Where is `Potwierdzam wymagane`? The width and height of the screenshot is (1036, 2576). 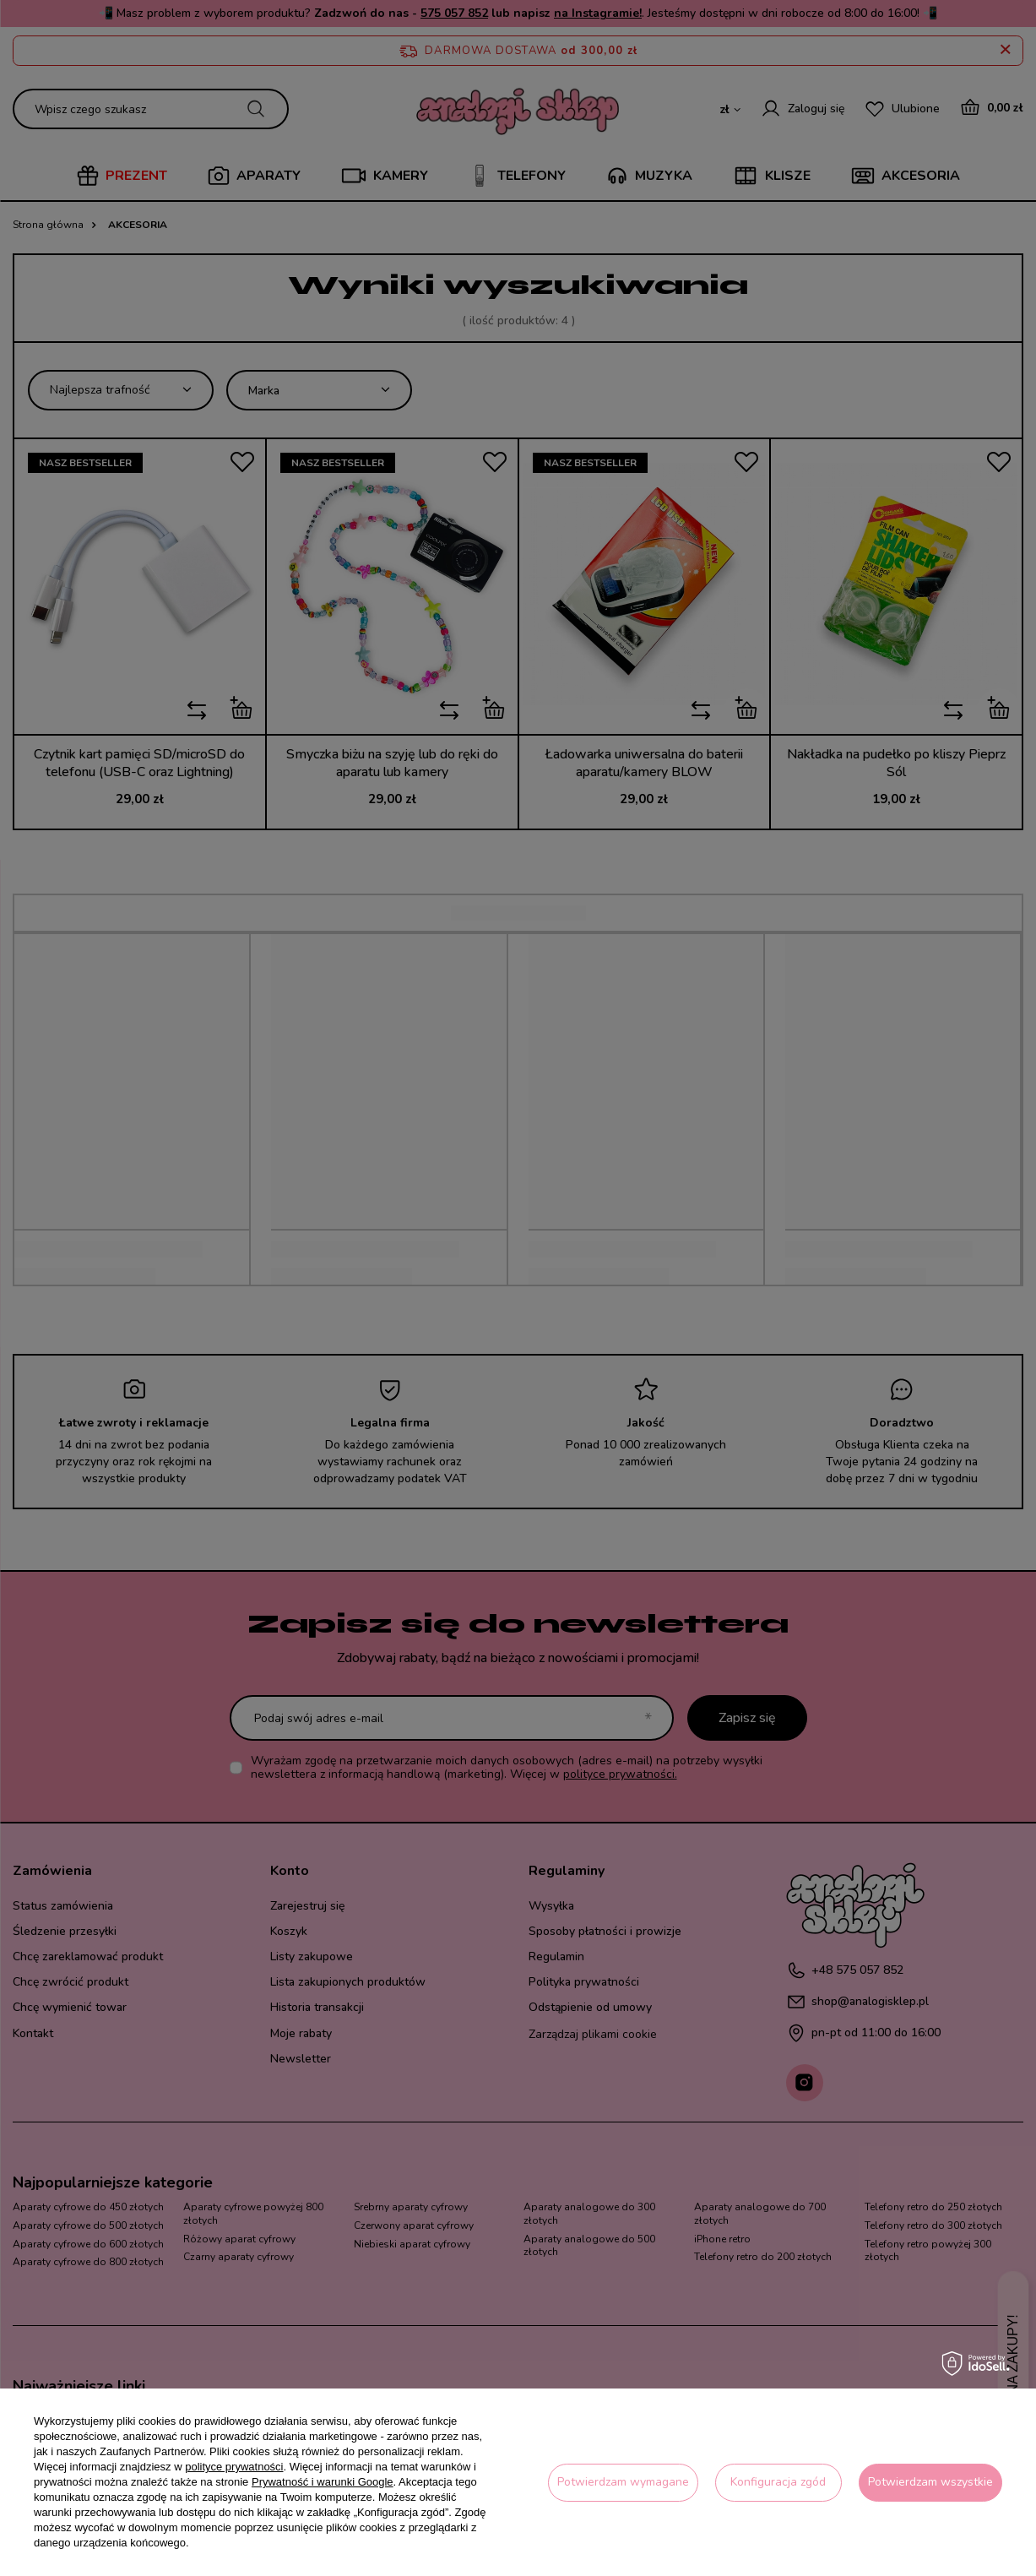
Potwierdzam wymagane is located at coordinates (623, 2482).